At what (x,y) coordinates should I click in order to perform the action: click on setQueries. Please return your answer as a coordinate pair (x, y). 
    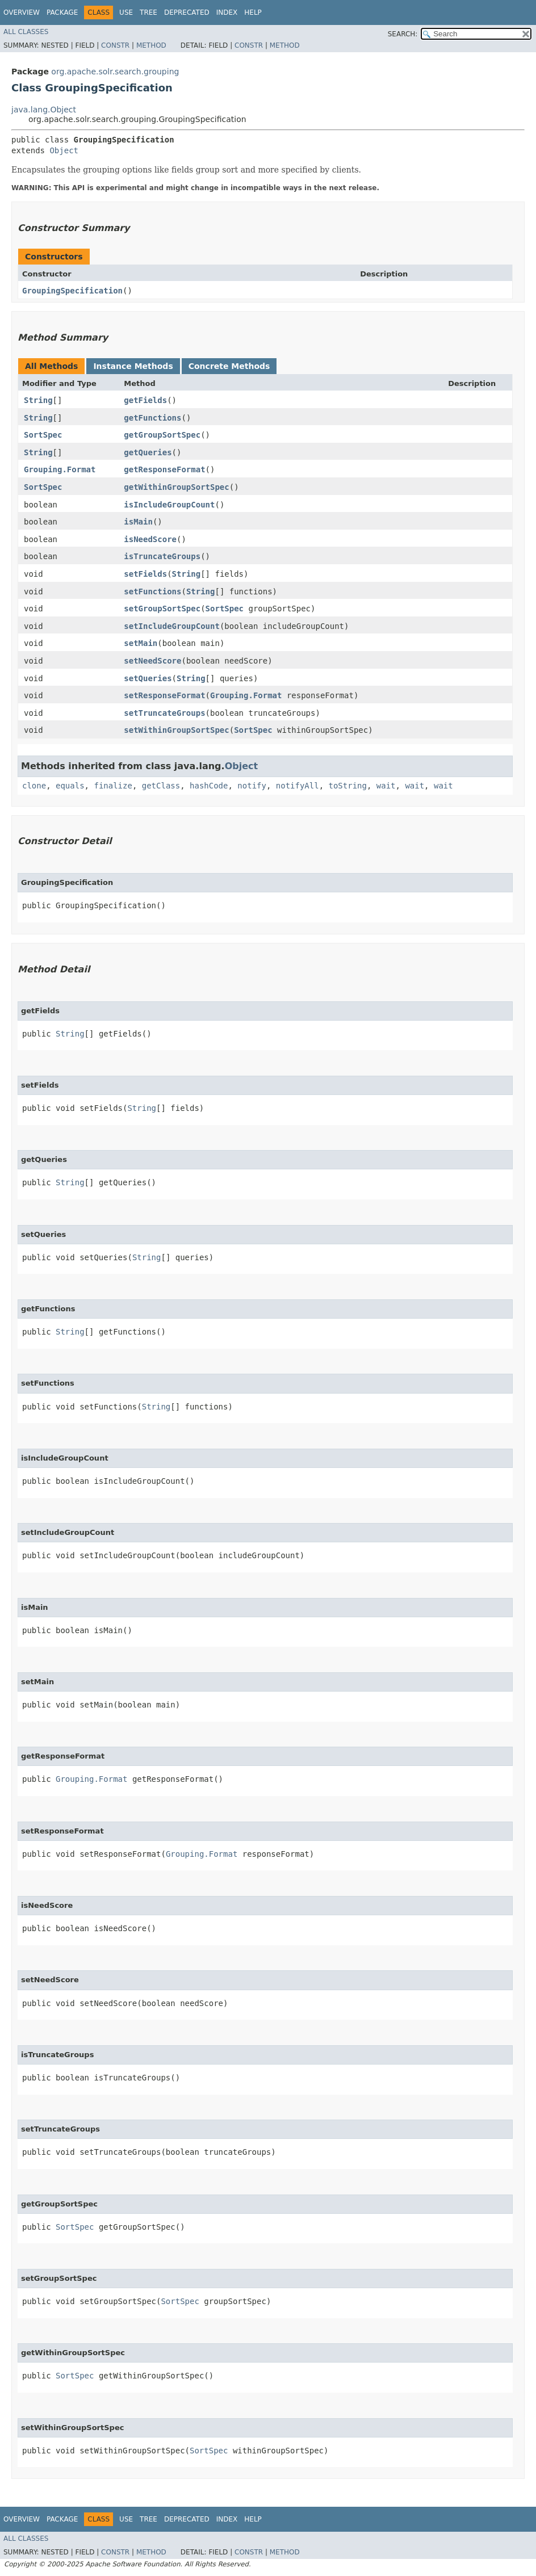
    Looking at the image, I should click on (147, 678).